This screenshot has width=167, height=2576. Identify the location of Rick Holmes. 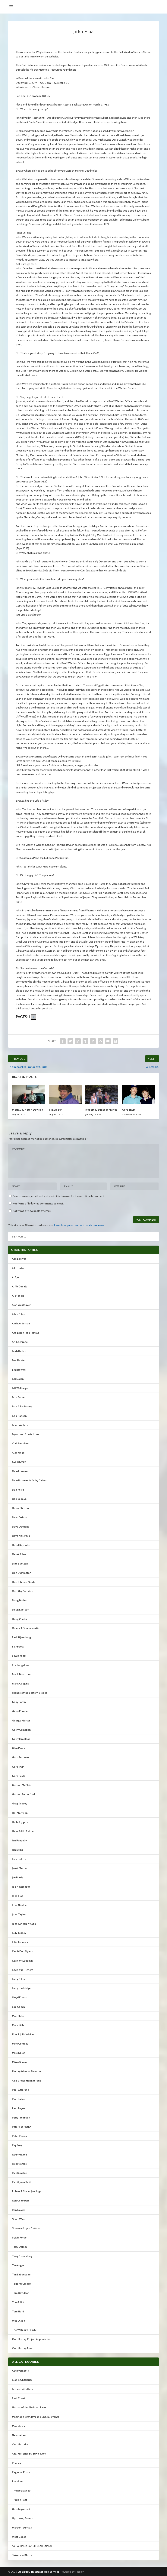
(19, 2163).